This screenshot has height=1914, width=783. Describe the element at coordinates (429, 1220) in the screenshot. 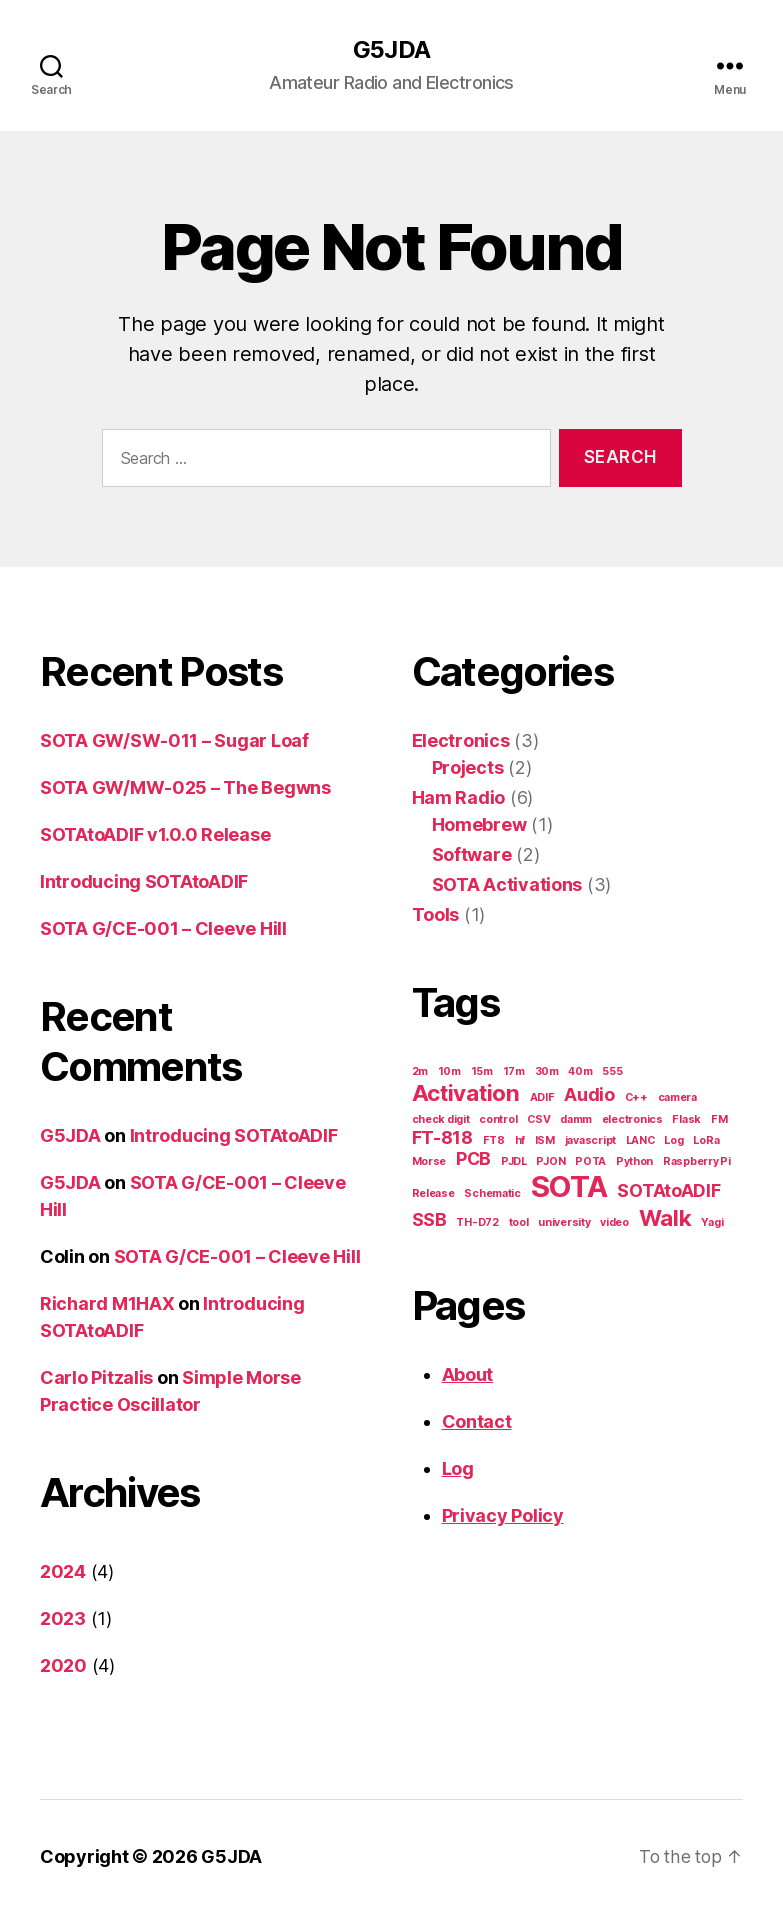

I see `SSB [SSB (2 items)]` at that location.